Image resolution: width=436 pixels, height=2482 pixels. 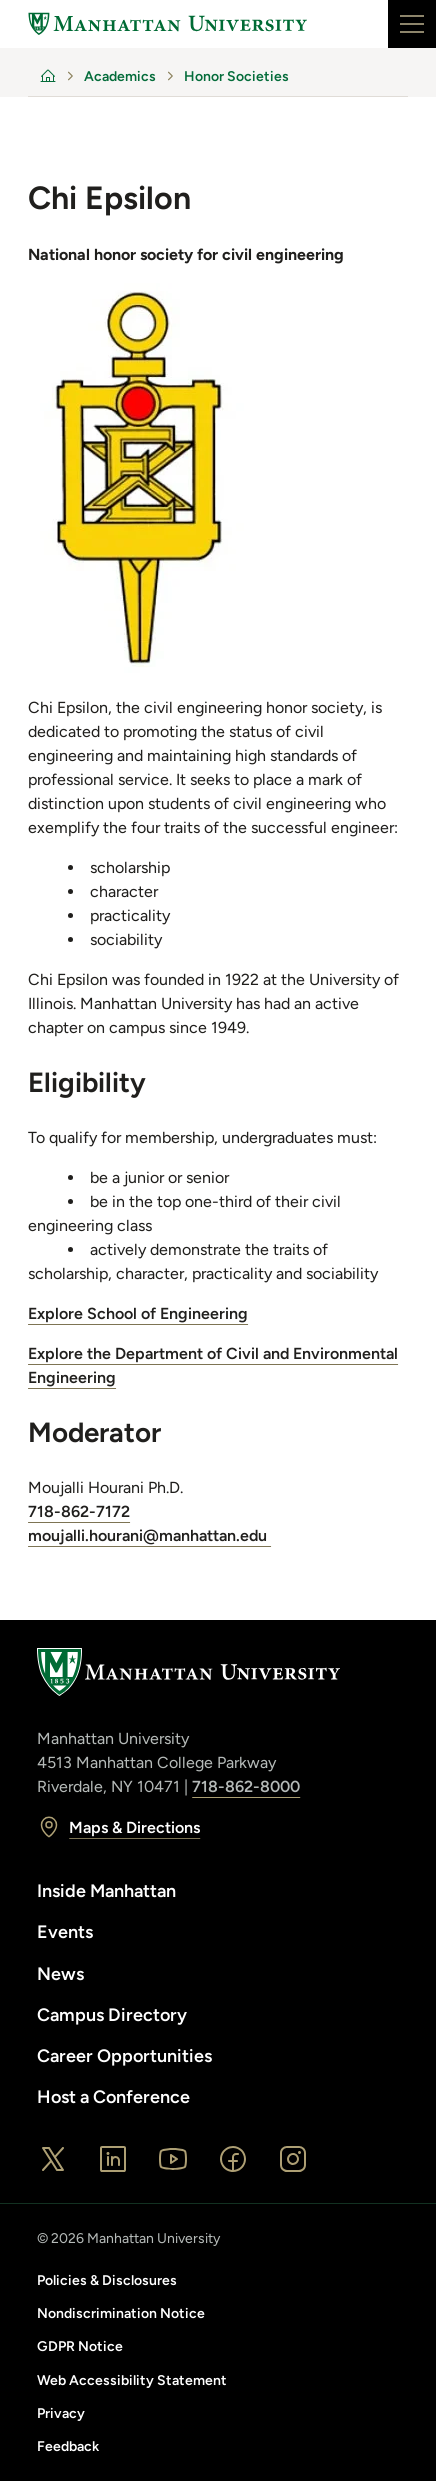 What do you see at coordinates (132, 2380) in the screenshot?
I see `Web Accessibility Statement` at bounding box center [132, 2380].